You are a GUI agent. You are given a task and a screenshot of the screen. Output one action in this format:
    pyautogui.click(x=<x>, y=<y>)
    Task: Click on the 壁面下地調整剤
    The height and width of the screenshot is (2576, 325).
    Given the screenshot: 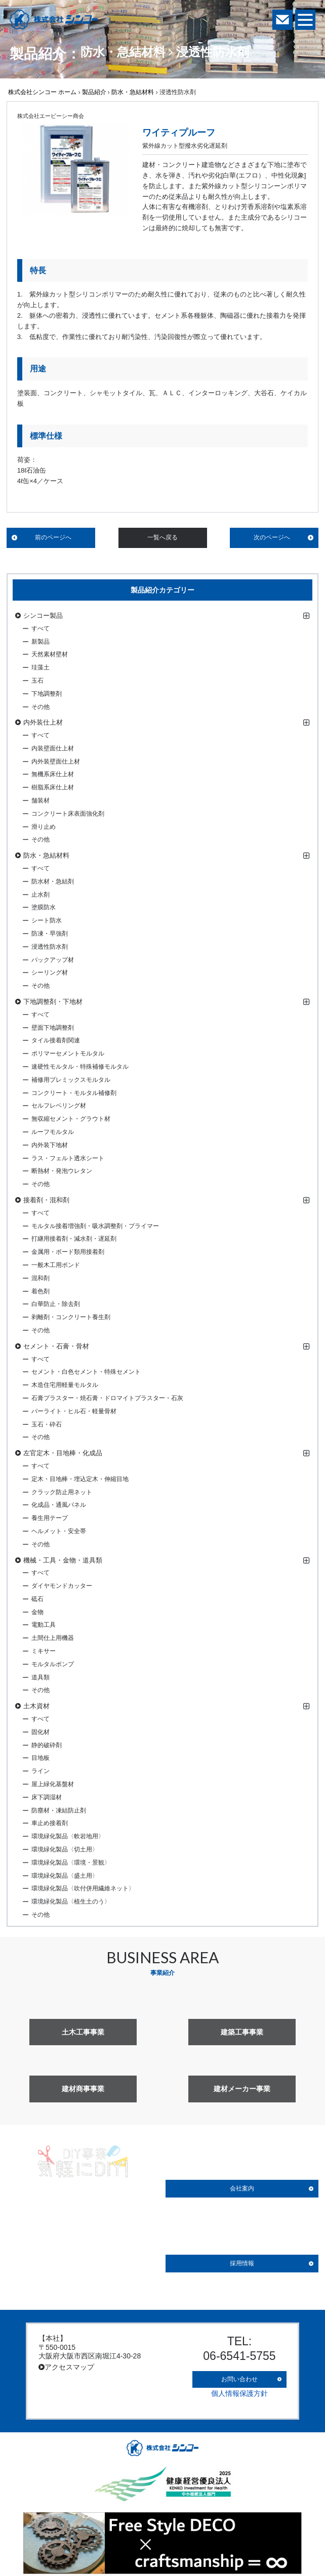 What is the action you would take?
    pyautogui.click(x=52, y=1027)
    